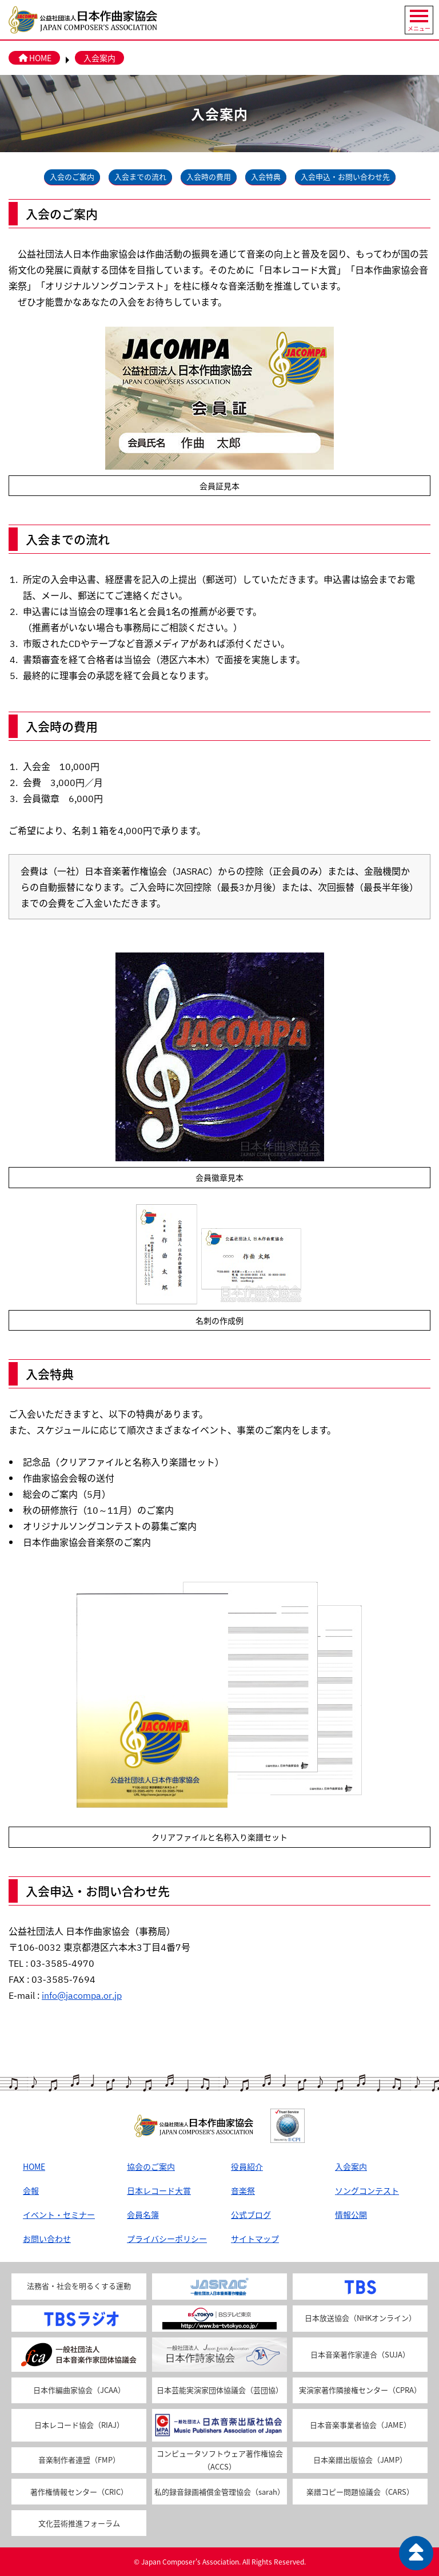  What do you see at coordinates (345, 176) in the screenshot?
I see `入会申込・お問い合わせ先` at bounding box center [345, 176].